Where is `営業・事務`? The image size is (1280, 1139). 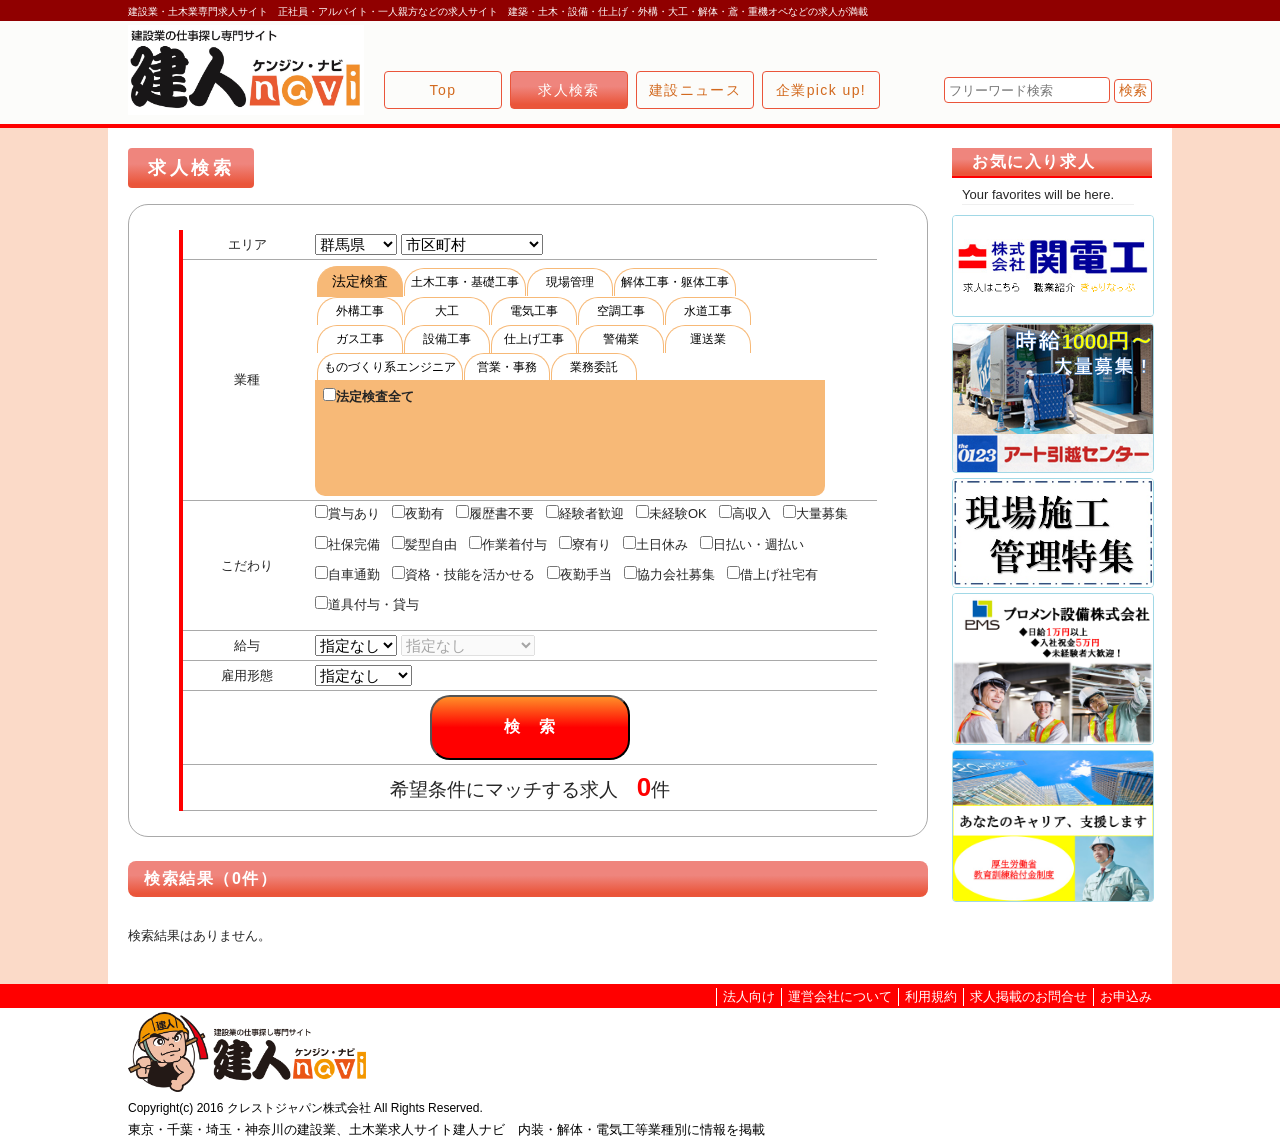 営業・事務 is located at coordinates (507, 367).